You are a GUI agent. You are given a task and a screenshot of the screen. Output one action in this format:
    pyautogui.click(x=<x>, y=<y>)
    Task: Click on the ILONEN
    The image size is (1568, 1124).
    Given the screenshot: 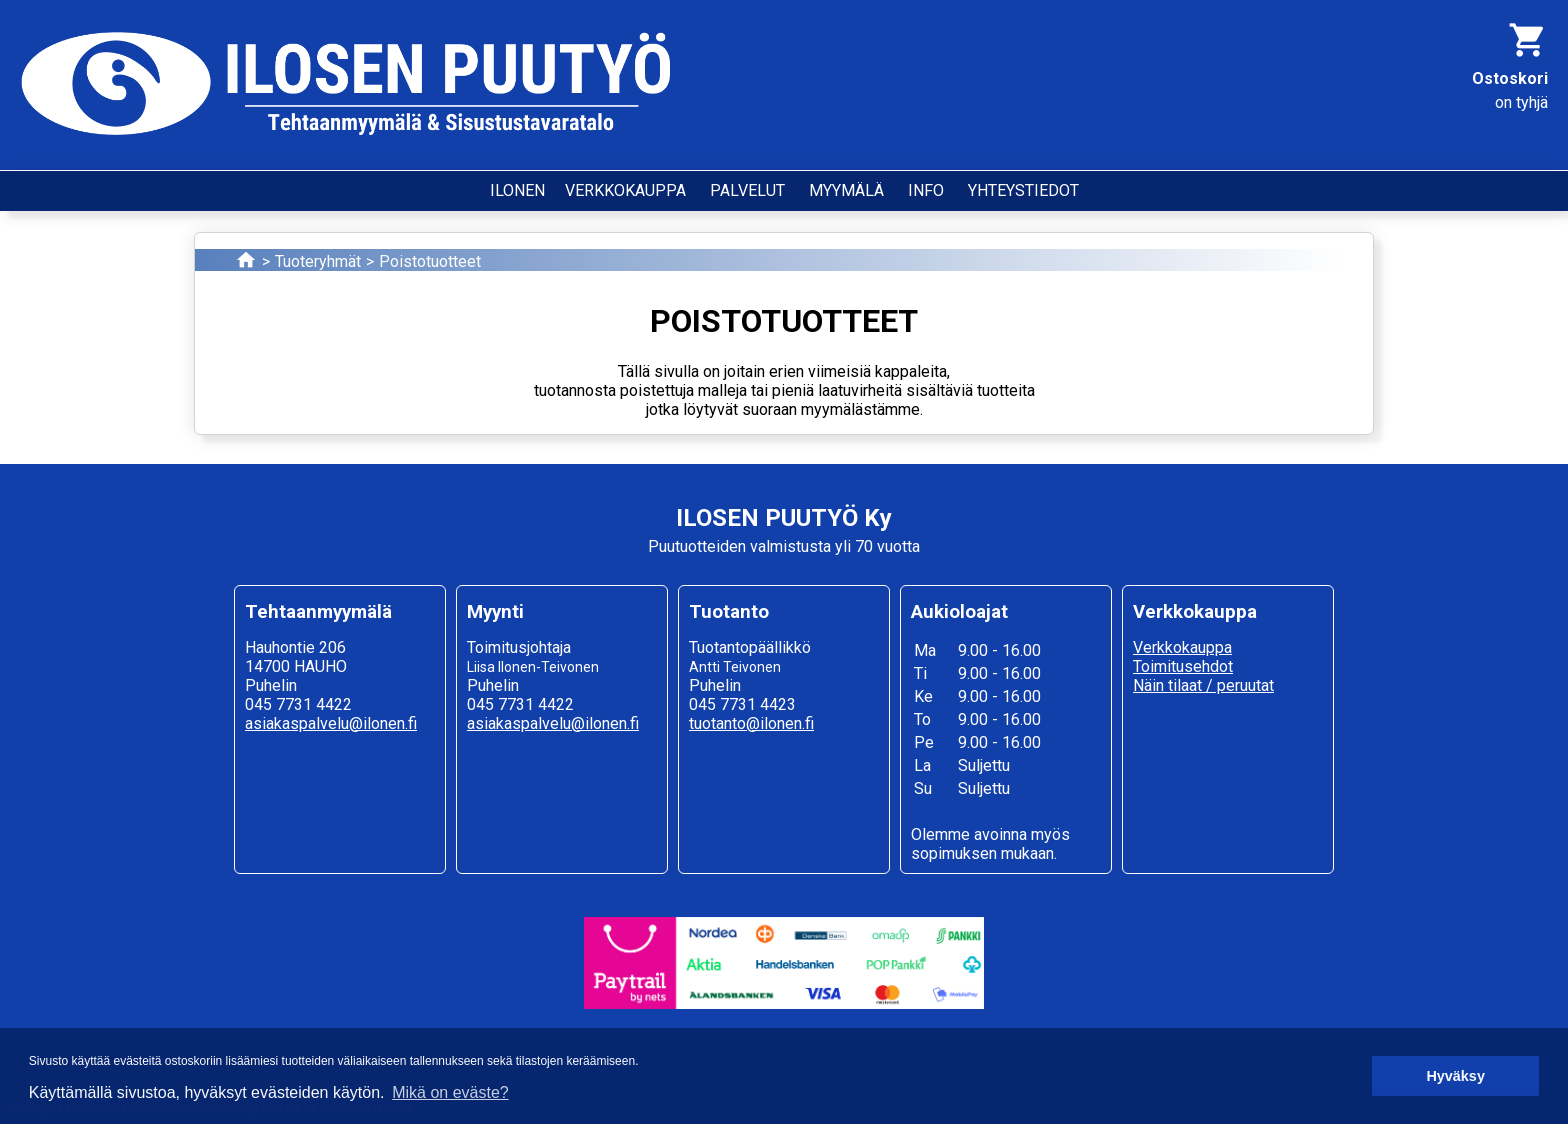 What is the action you would take?
    pyautogui.click(x=517, y=190)
    